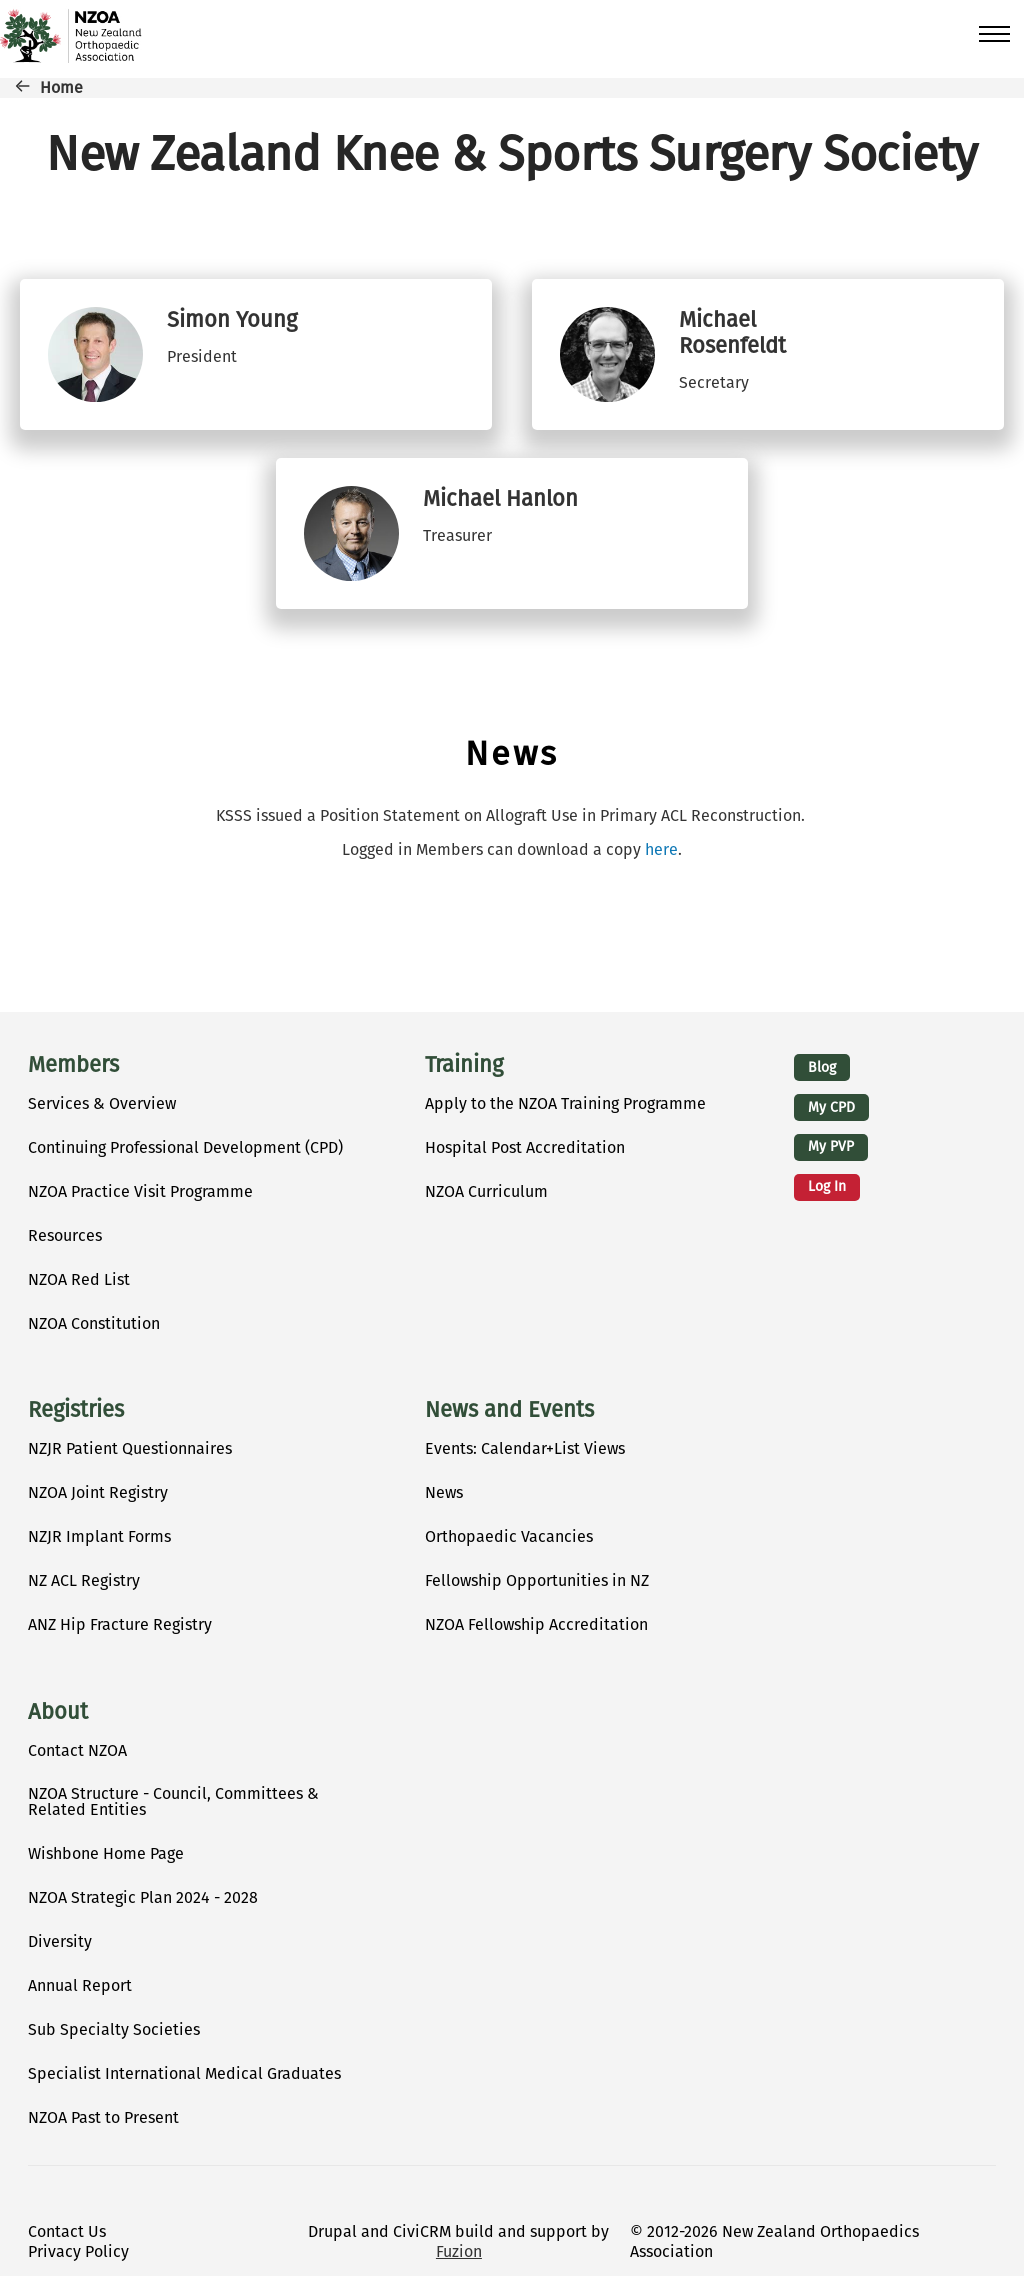  I want to click on Orthopaedic Vacancies, so click(509, 1536).